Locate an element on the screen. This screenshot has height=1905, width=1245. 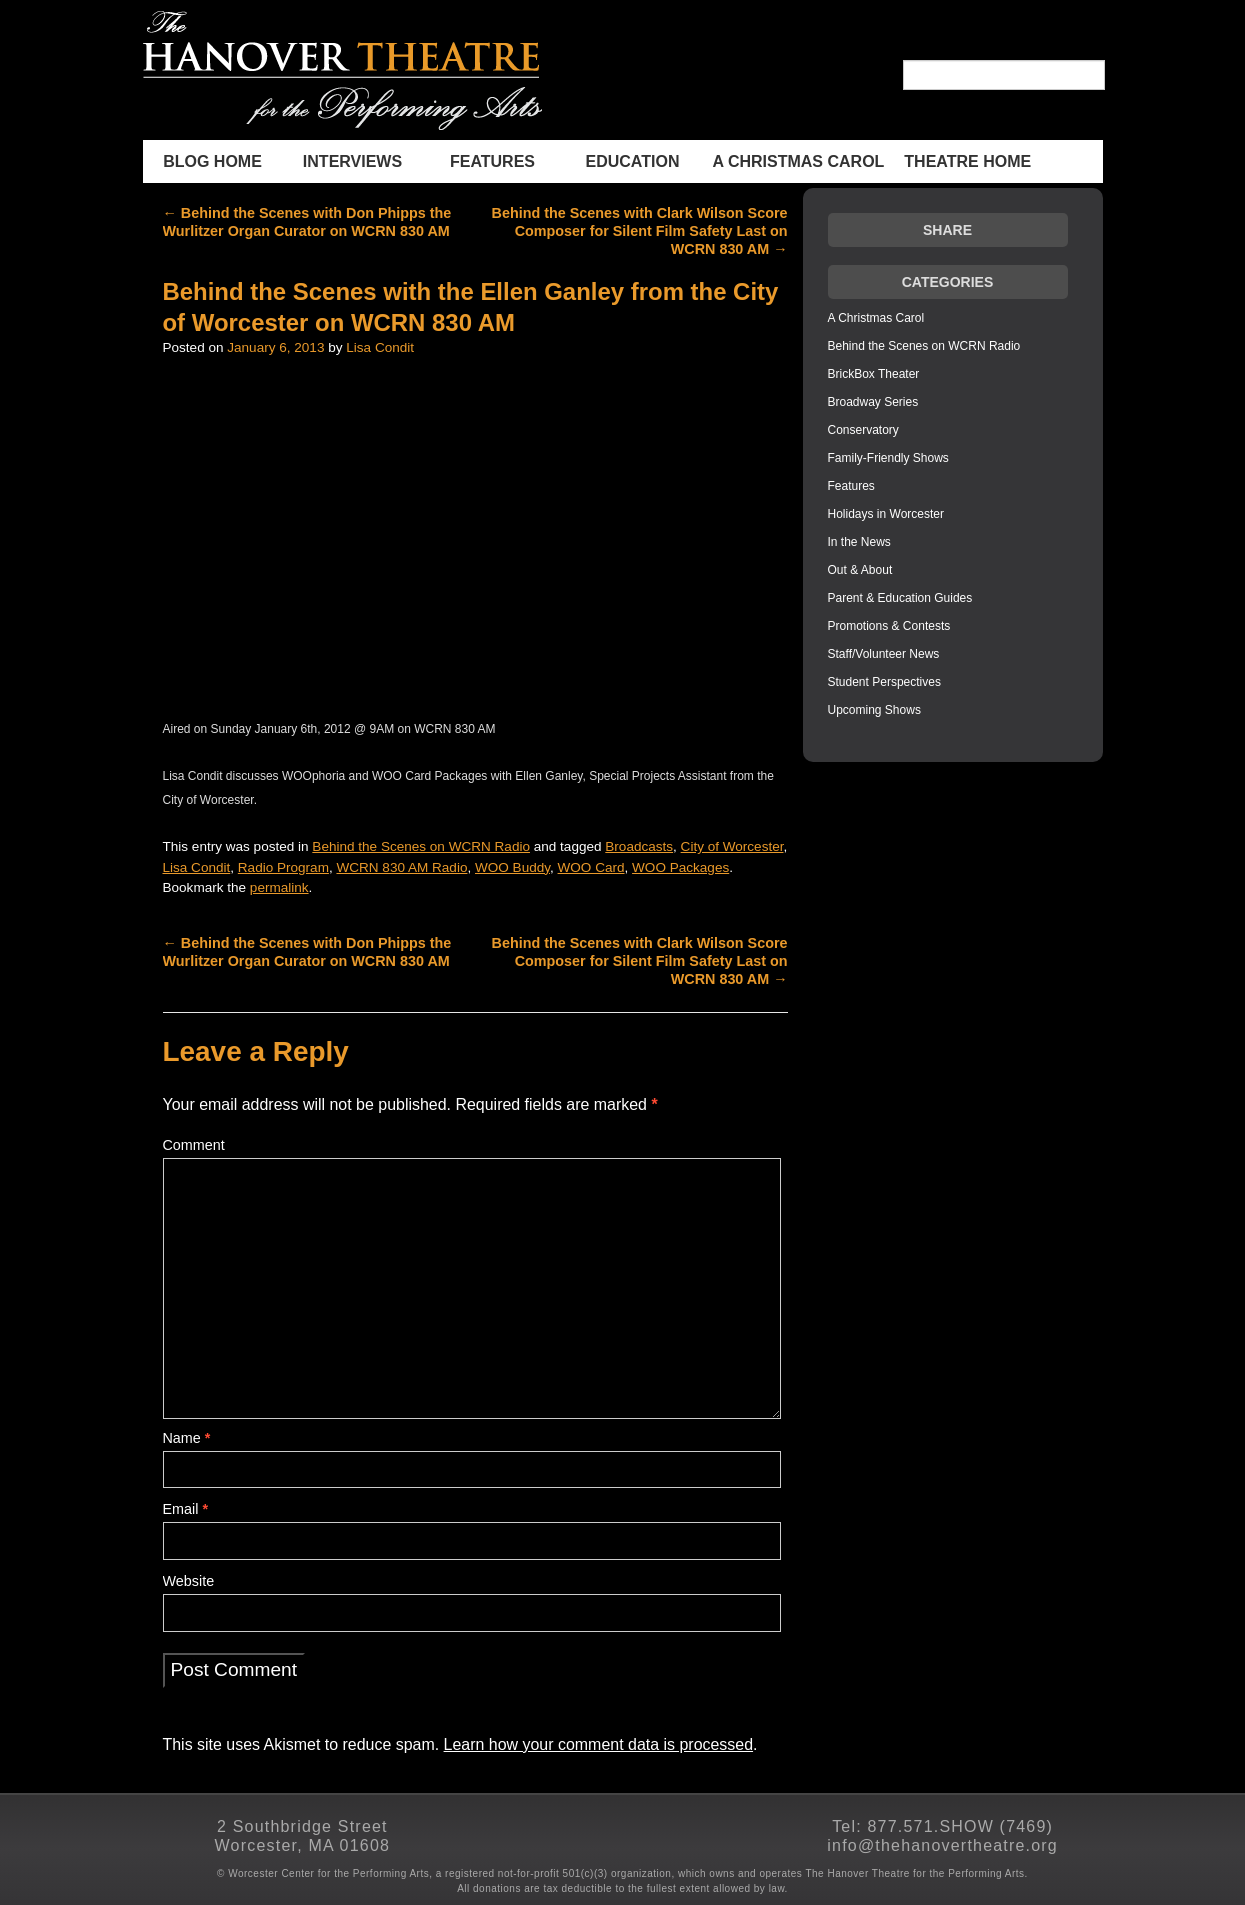
BrickBox Theater is located at coordinates (874, 374).